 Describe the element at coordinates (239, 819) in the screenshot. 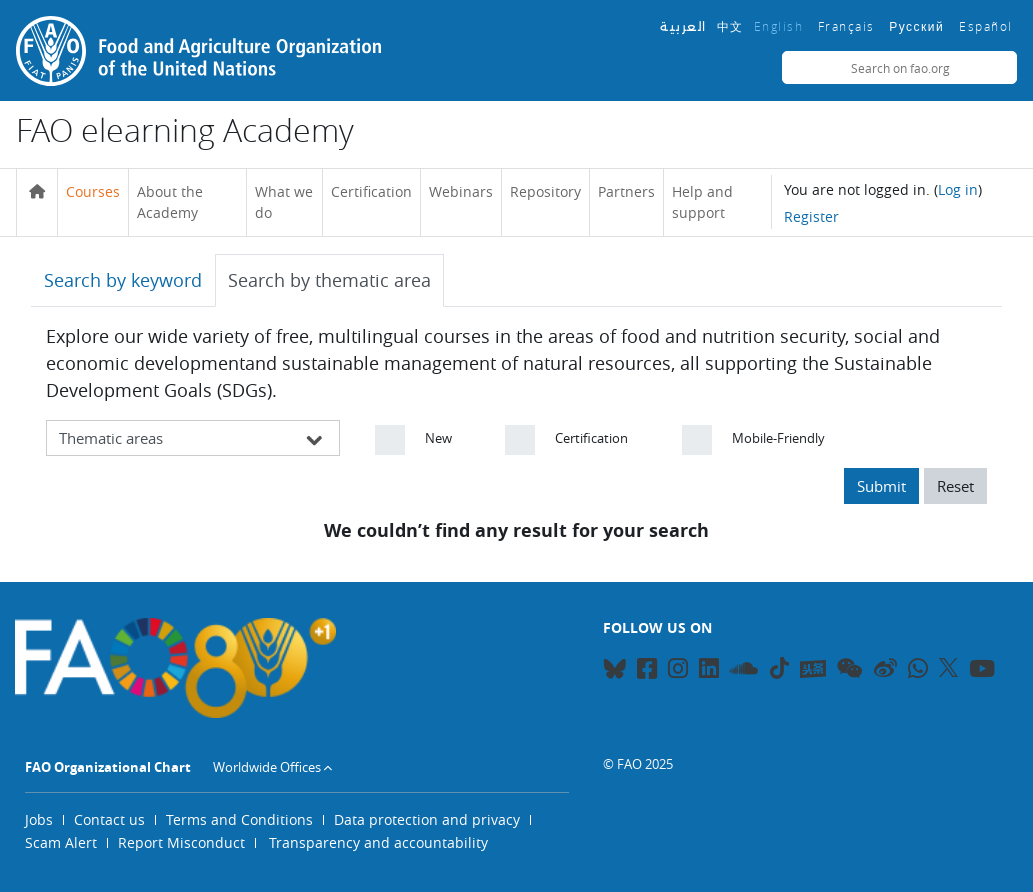

I see `Terms and Conditions` at that location.